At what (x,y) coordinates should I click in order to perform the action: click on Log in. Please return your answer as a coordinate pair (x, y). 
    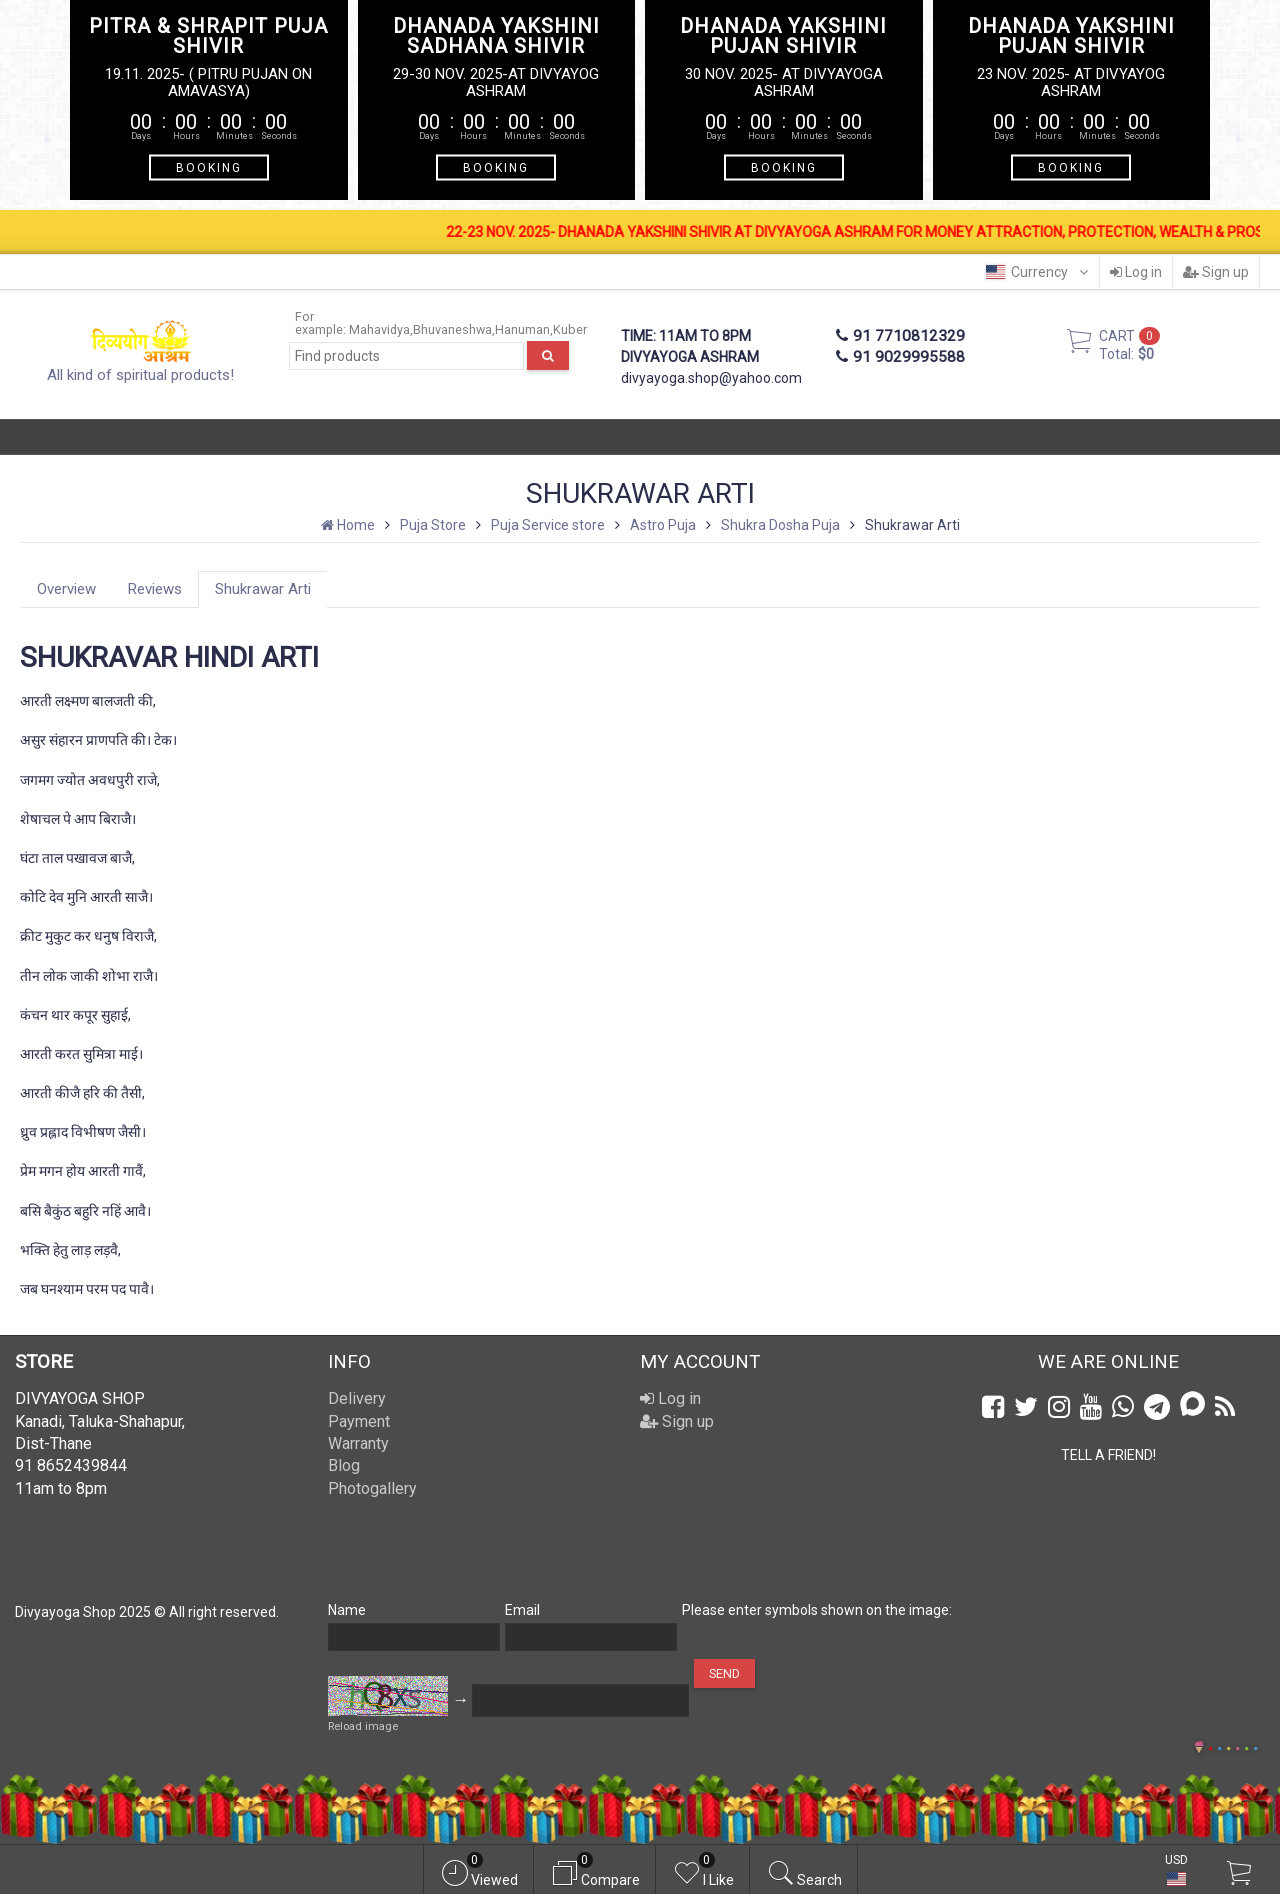
    Looking at the image, I should click on (1136, 272).